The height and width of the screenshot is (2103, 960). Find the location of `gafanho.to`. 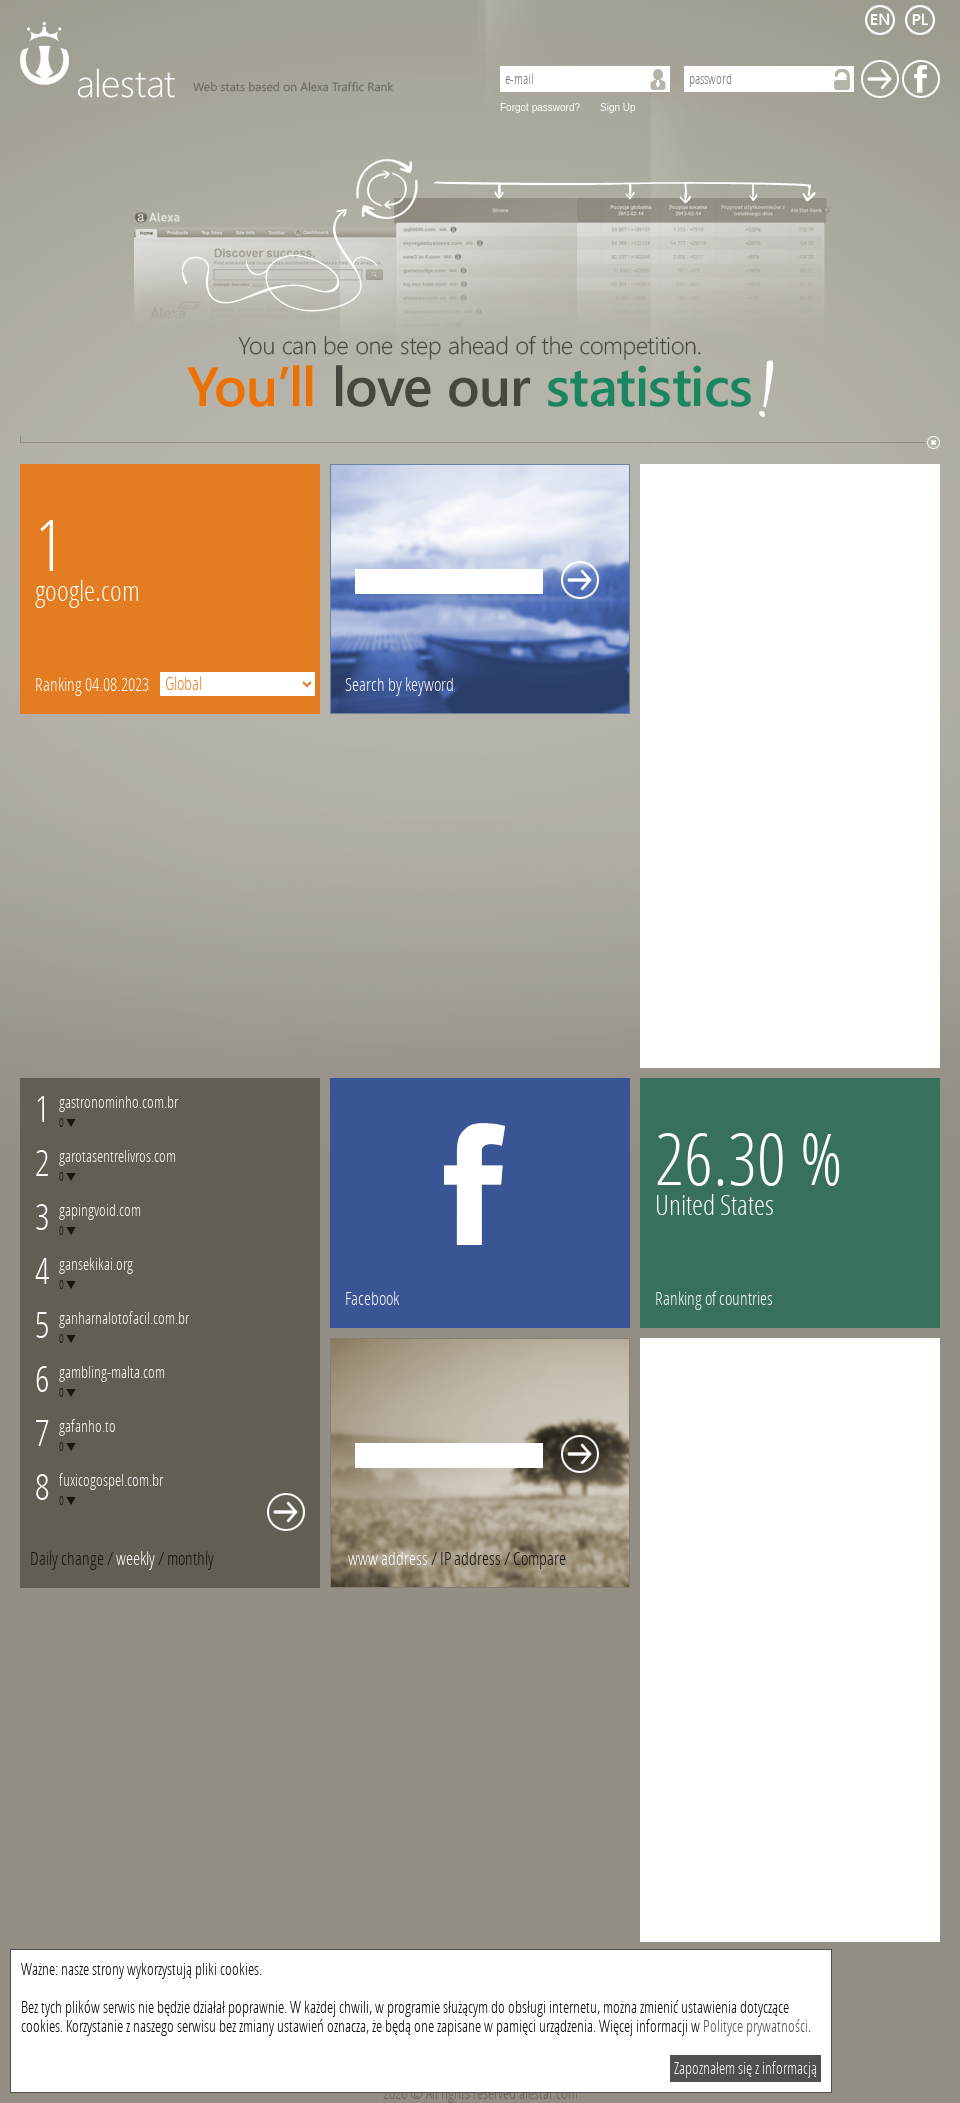

gafanho.to is located at coordinates (87, 1426).